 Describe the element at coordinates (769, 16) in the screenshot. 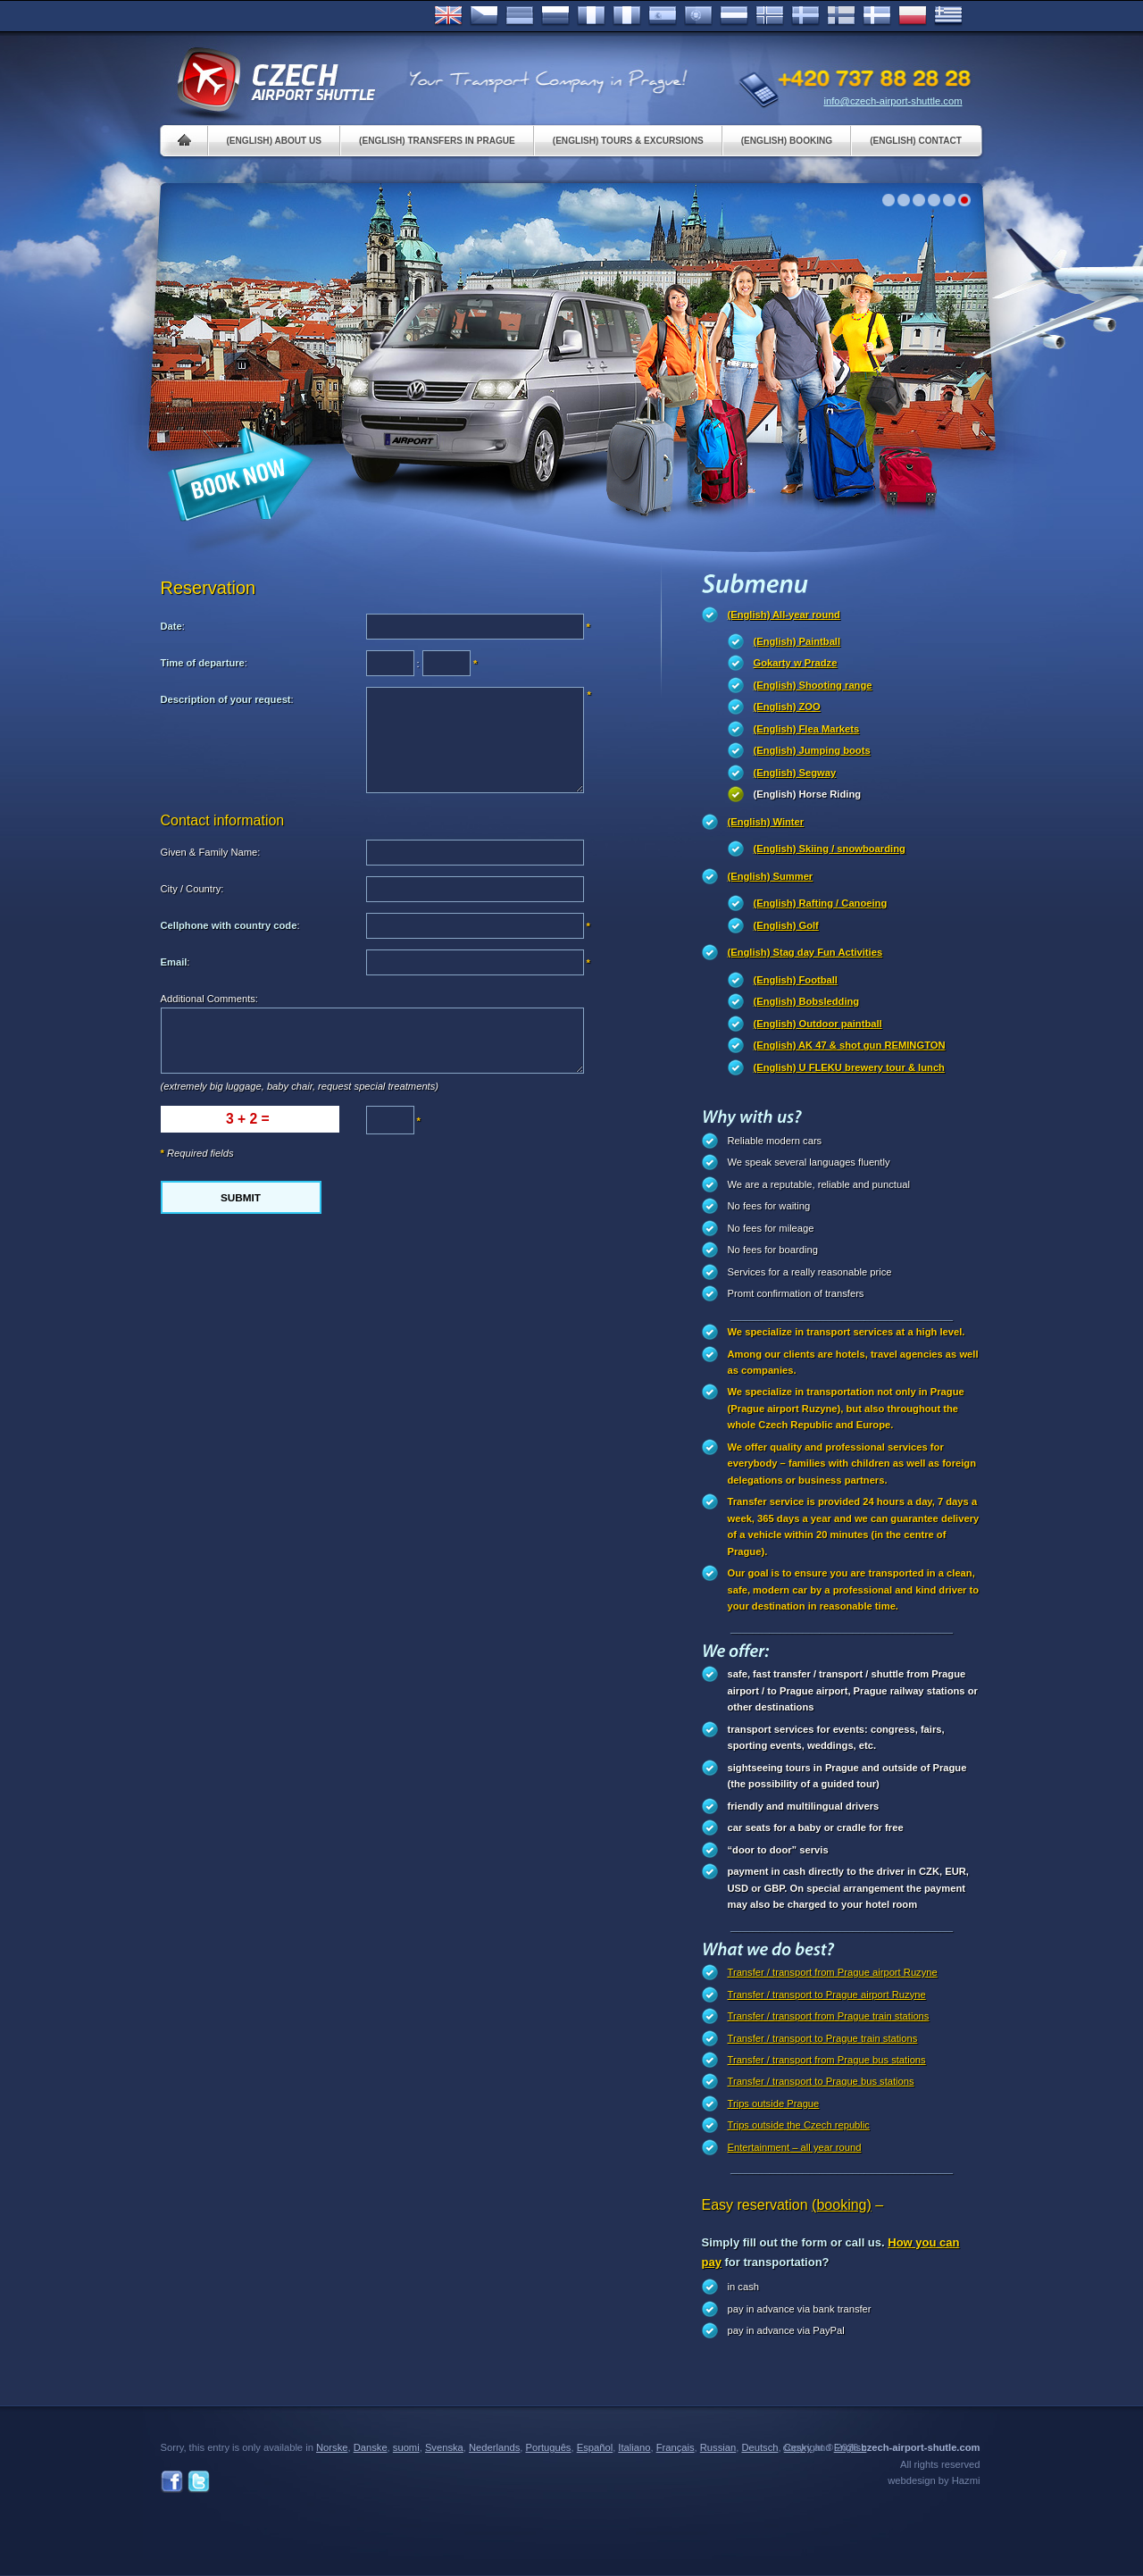

I see `Norske` at that location.